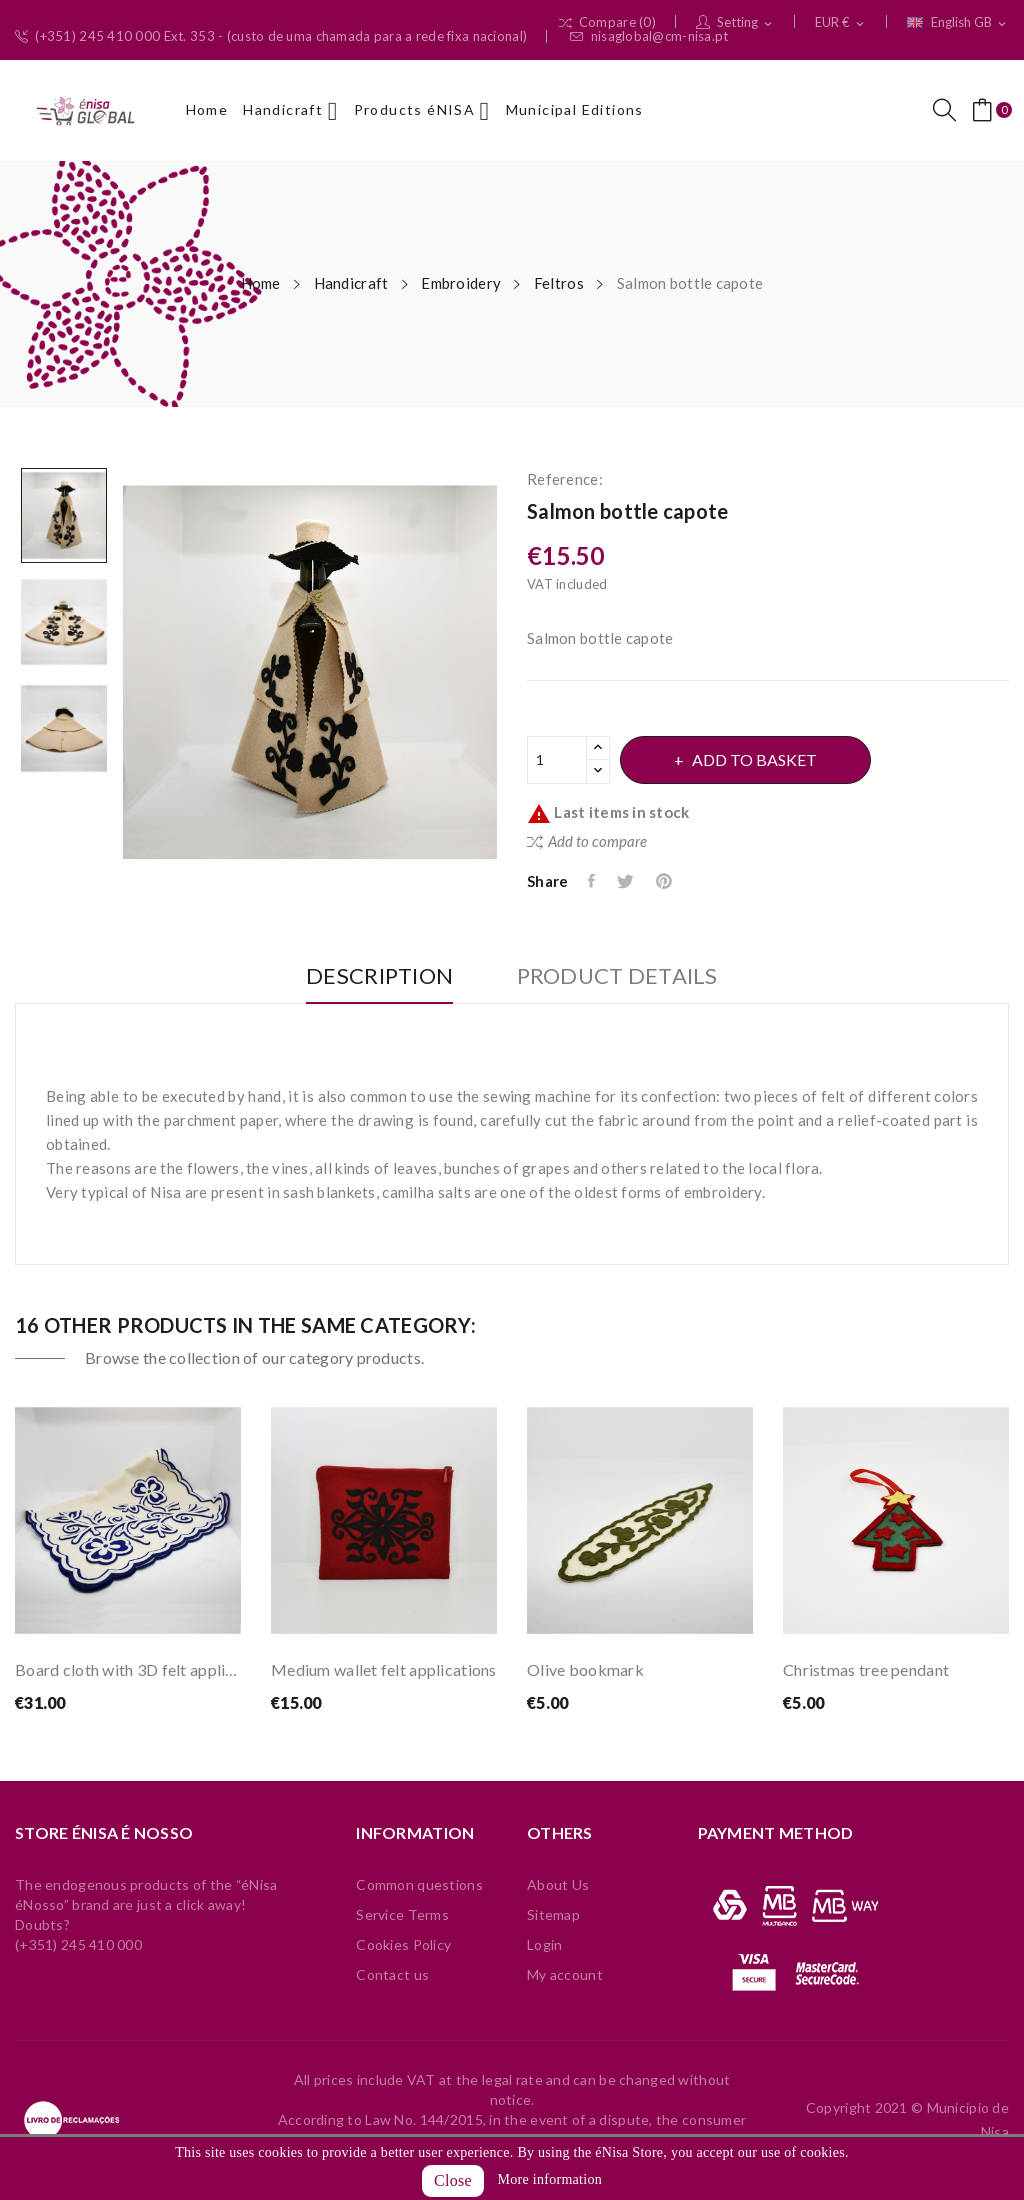  What do you see at coordinates (419, 1884) in the screenshot?
I see `Common questions` at bounding box center [419, 1884].